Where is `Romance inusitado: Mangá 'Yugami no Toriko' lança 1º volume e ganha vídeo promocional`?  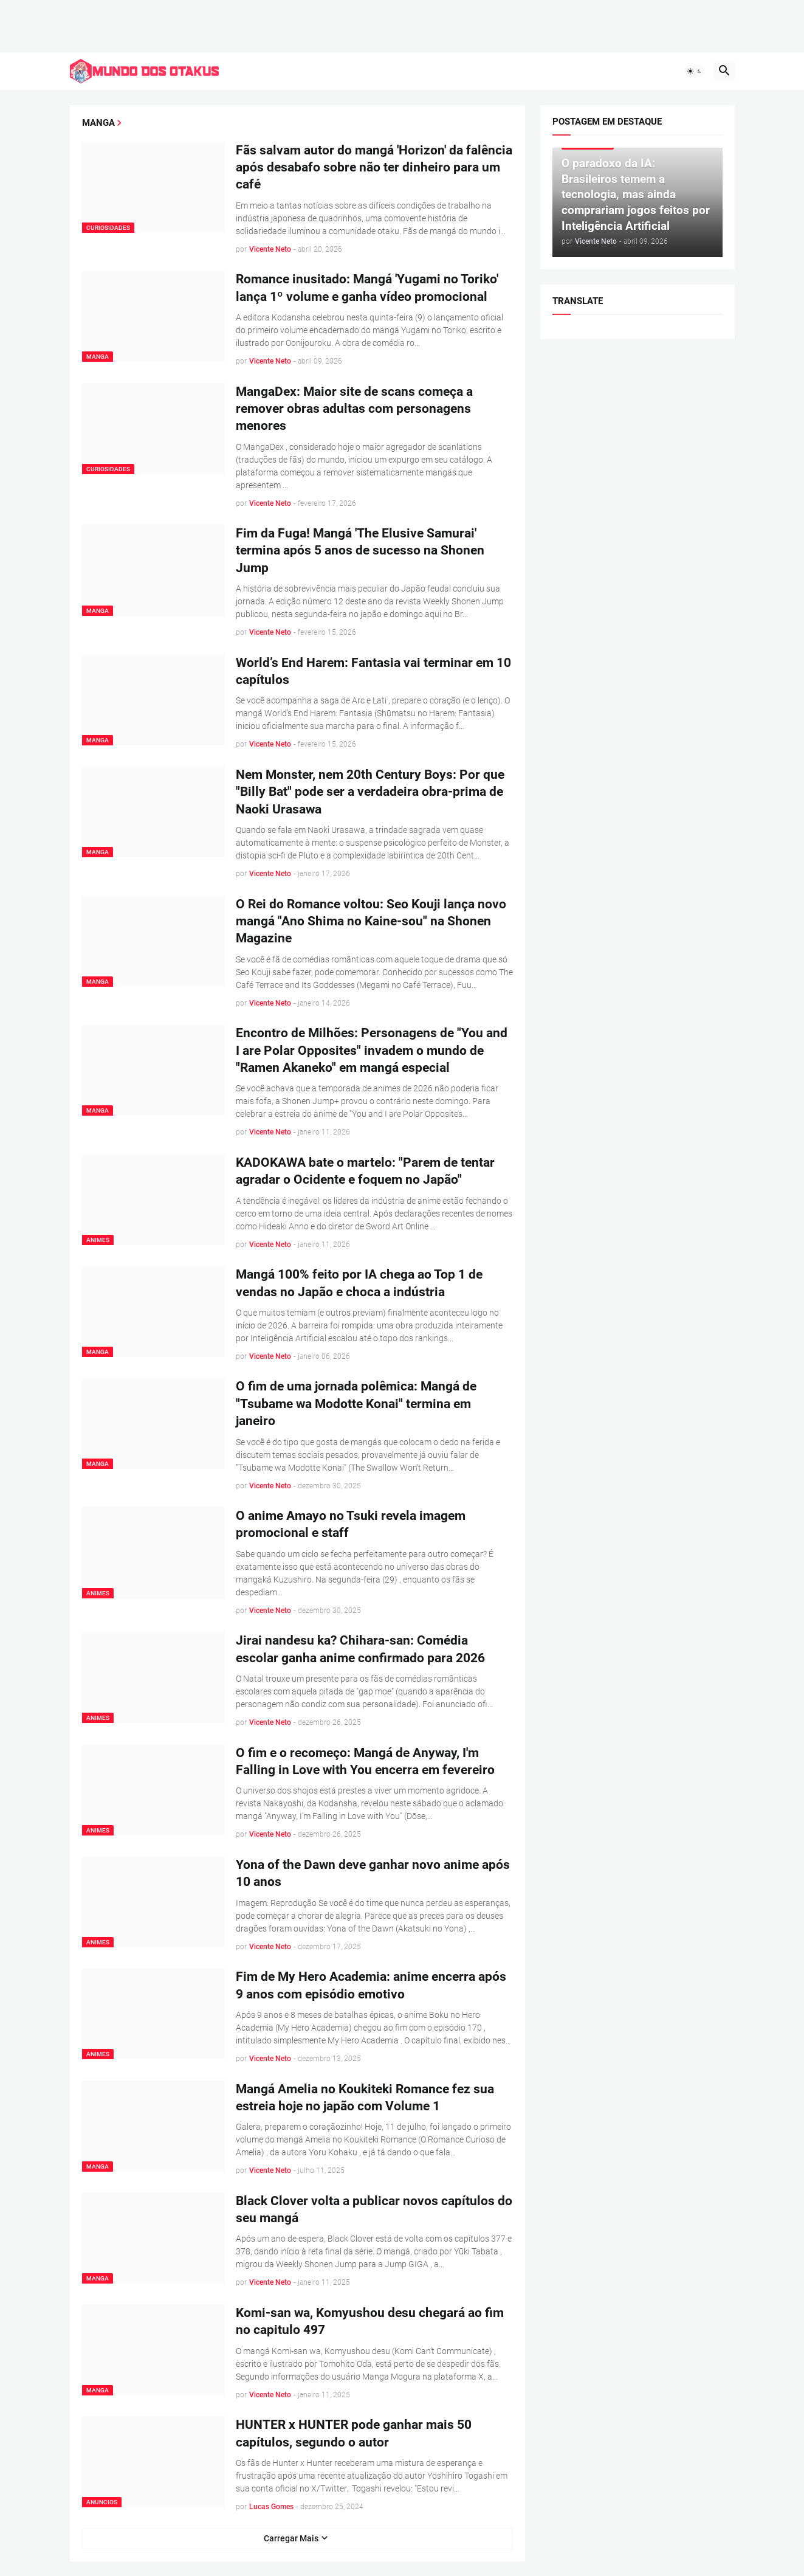 Romance inusitado: Mangá 'Yugami no Toriko' lança 1º volume e ganha vídeo promocional is located at coordinates (367, 287).